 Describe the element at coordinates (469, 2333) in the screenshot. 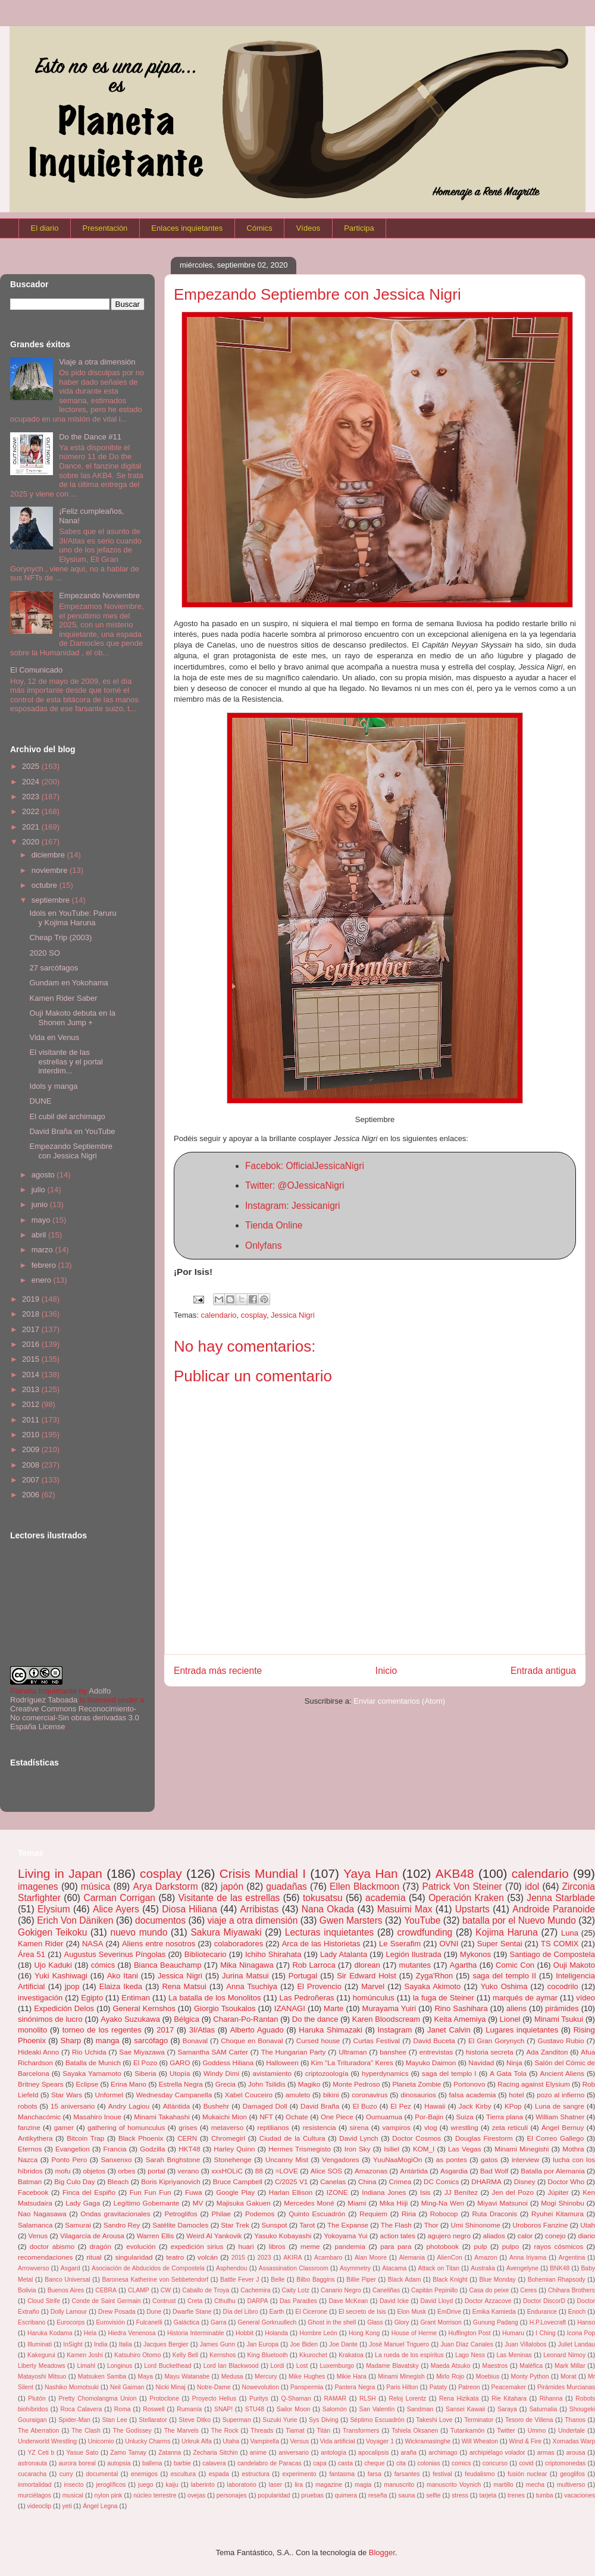

I see `Huffington Post` at that location.